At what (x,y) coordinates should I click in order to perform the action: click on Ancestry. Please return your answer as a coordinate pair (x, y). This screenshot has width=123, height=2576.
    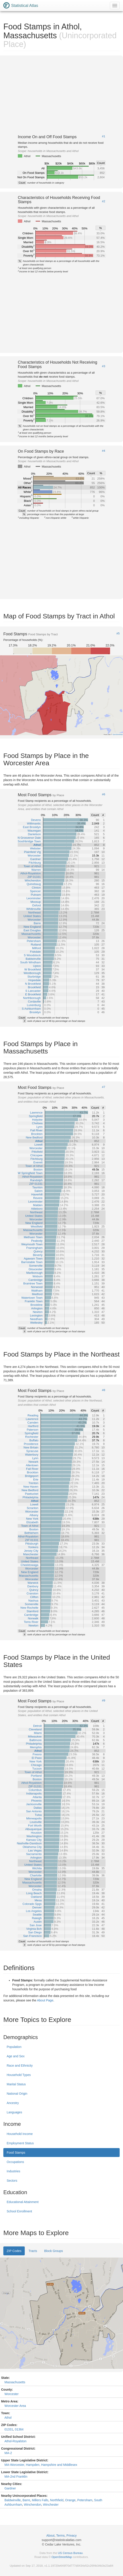
    Looking at the image, I should click on (13, 2103).